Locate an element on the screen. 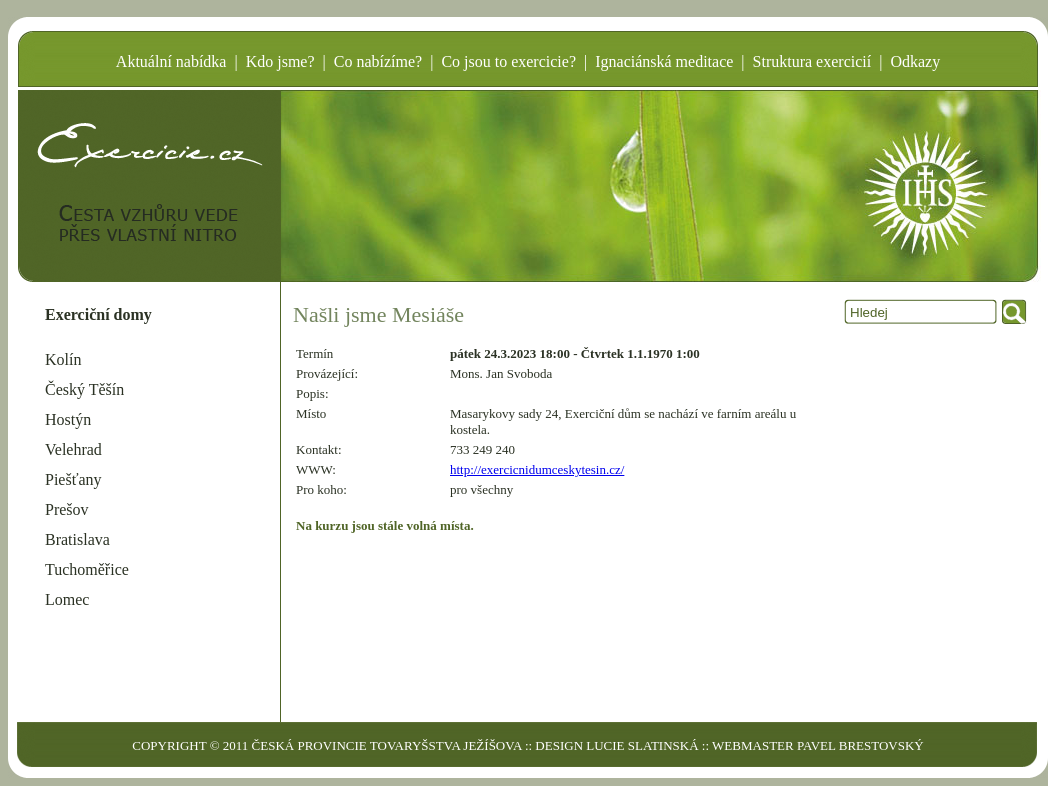 The height and width of the screenshot is (786, 1048). ČESKÁ PROVINCIE TOVARYŠSTVA JEŽÍŠOVA is located at coordinates (387, 745).